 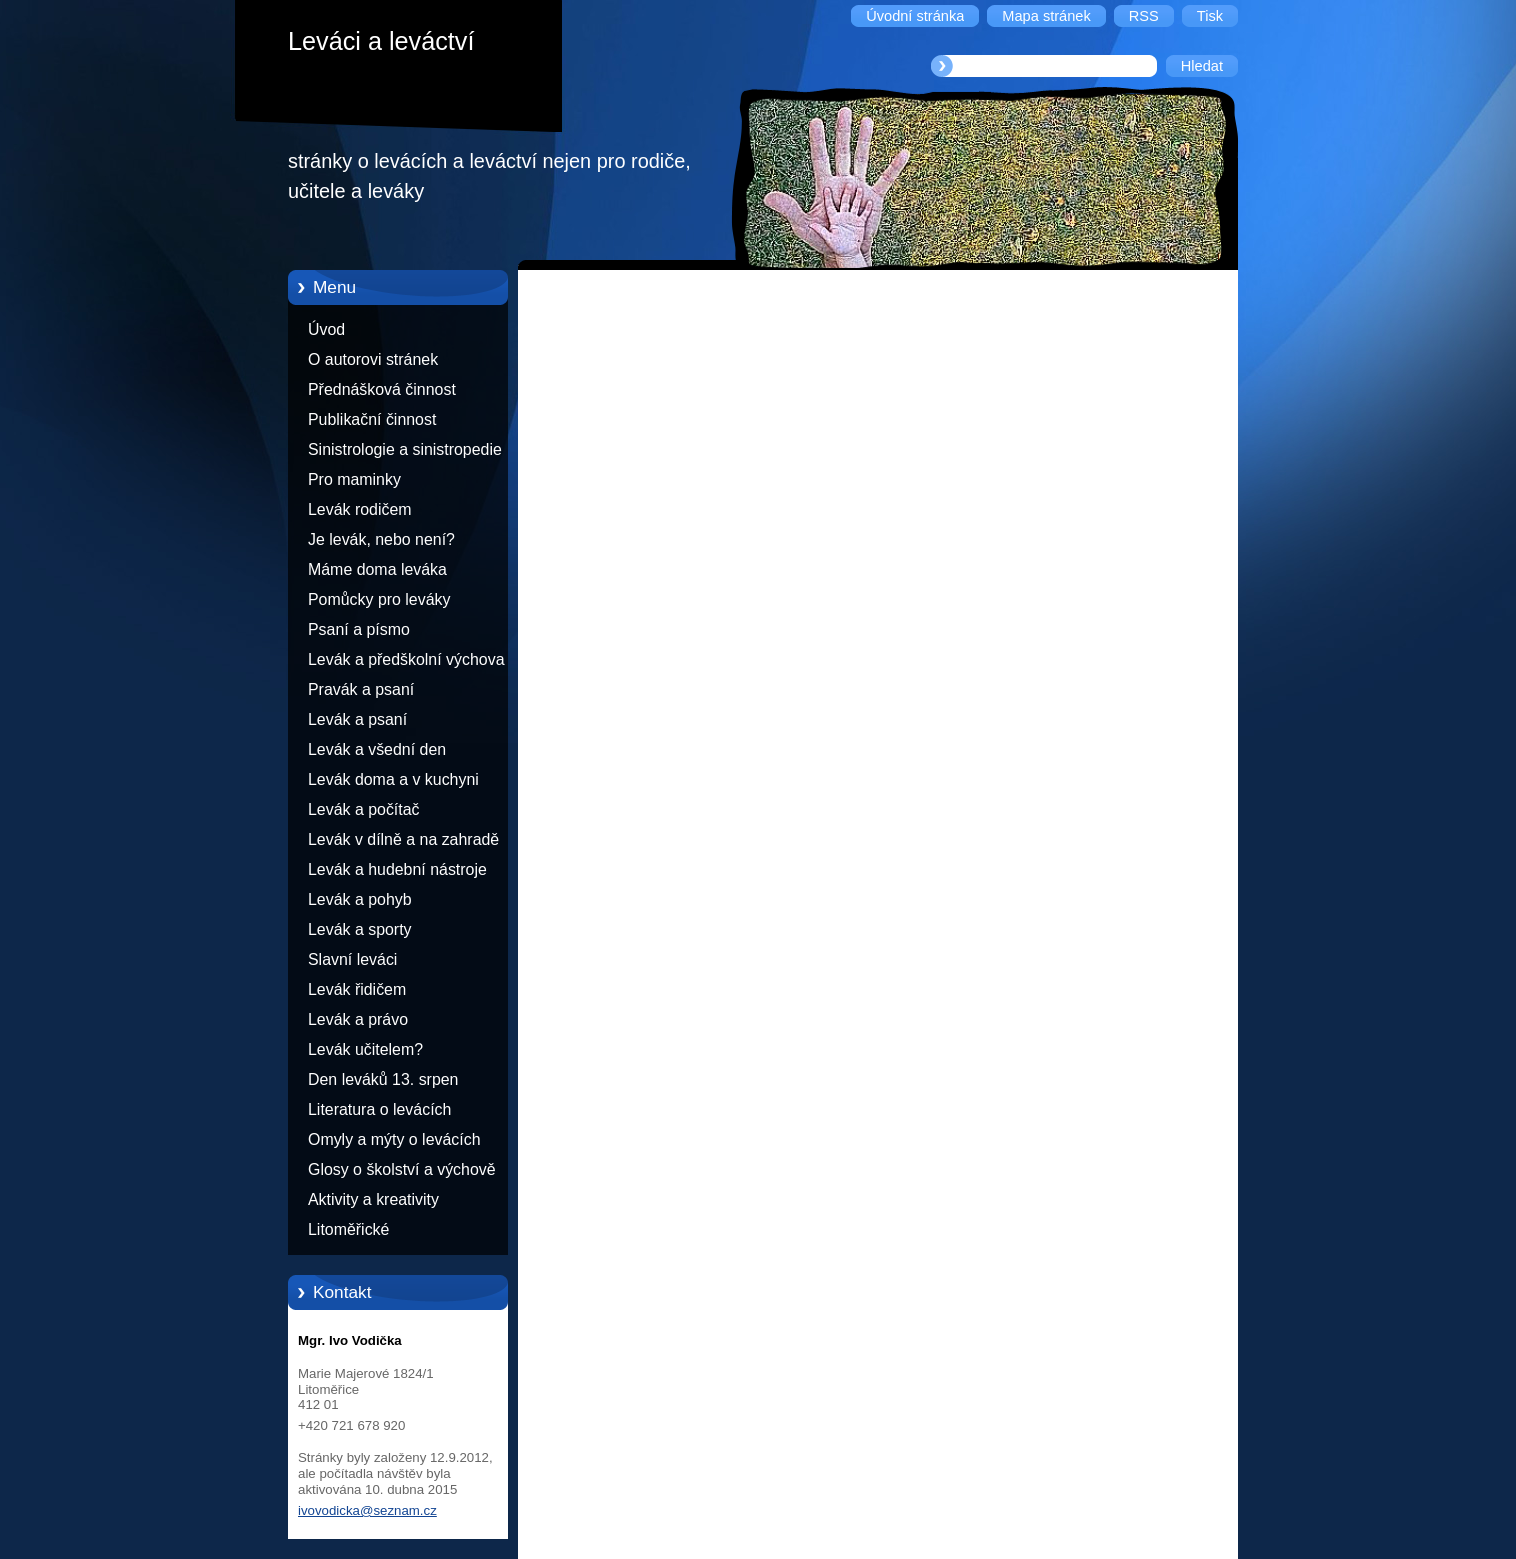 What do you see at coordinates (360, 899) in the screenshot?
I see `Levák a pohyb` at bounding box center [360, 899].